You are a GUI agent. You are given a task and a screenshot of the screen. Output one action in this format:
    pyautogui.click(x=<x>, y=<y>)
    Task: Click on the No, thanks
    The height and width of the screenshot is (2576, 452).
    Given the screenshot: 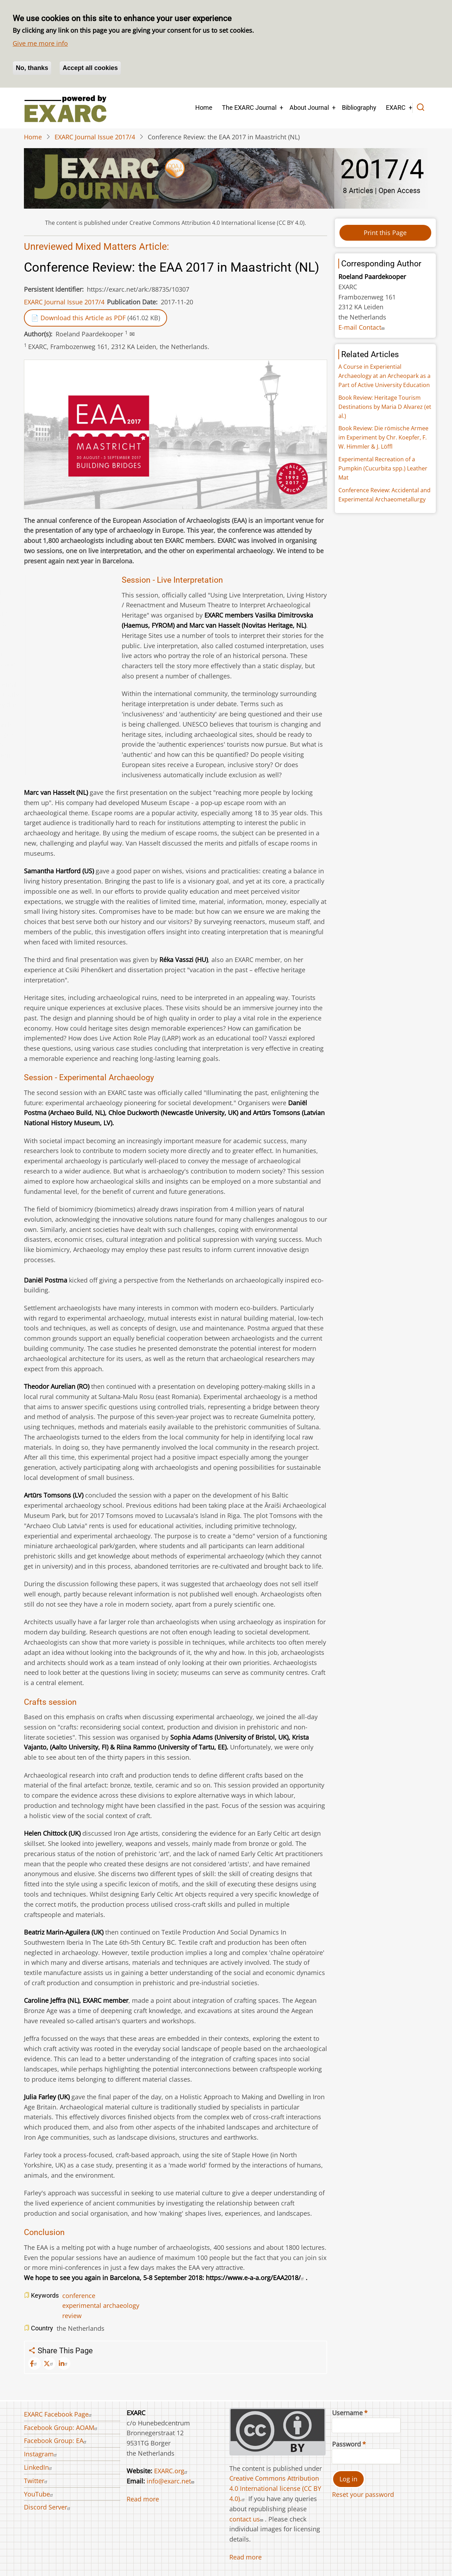 What is the action you would take?
    pyautogui.click(x=32, y=67)
    